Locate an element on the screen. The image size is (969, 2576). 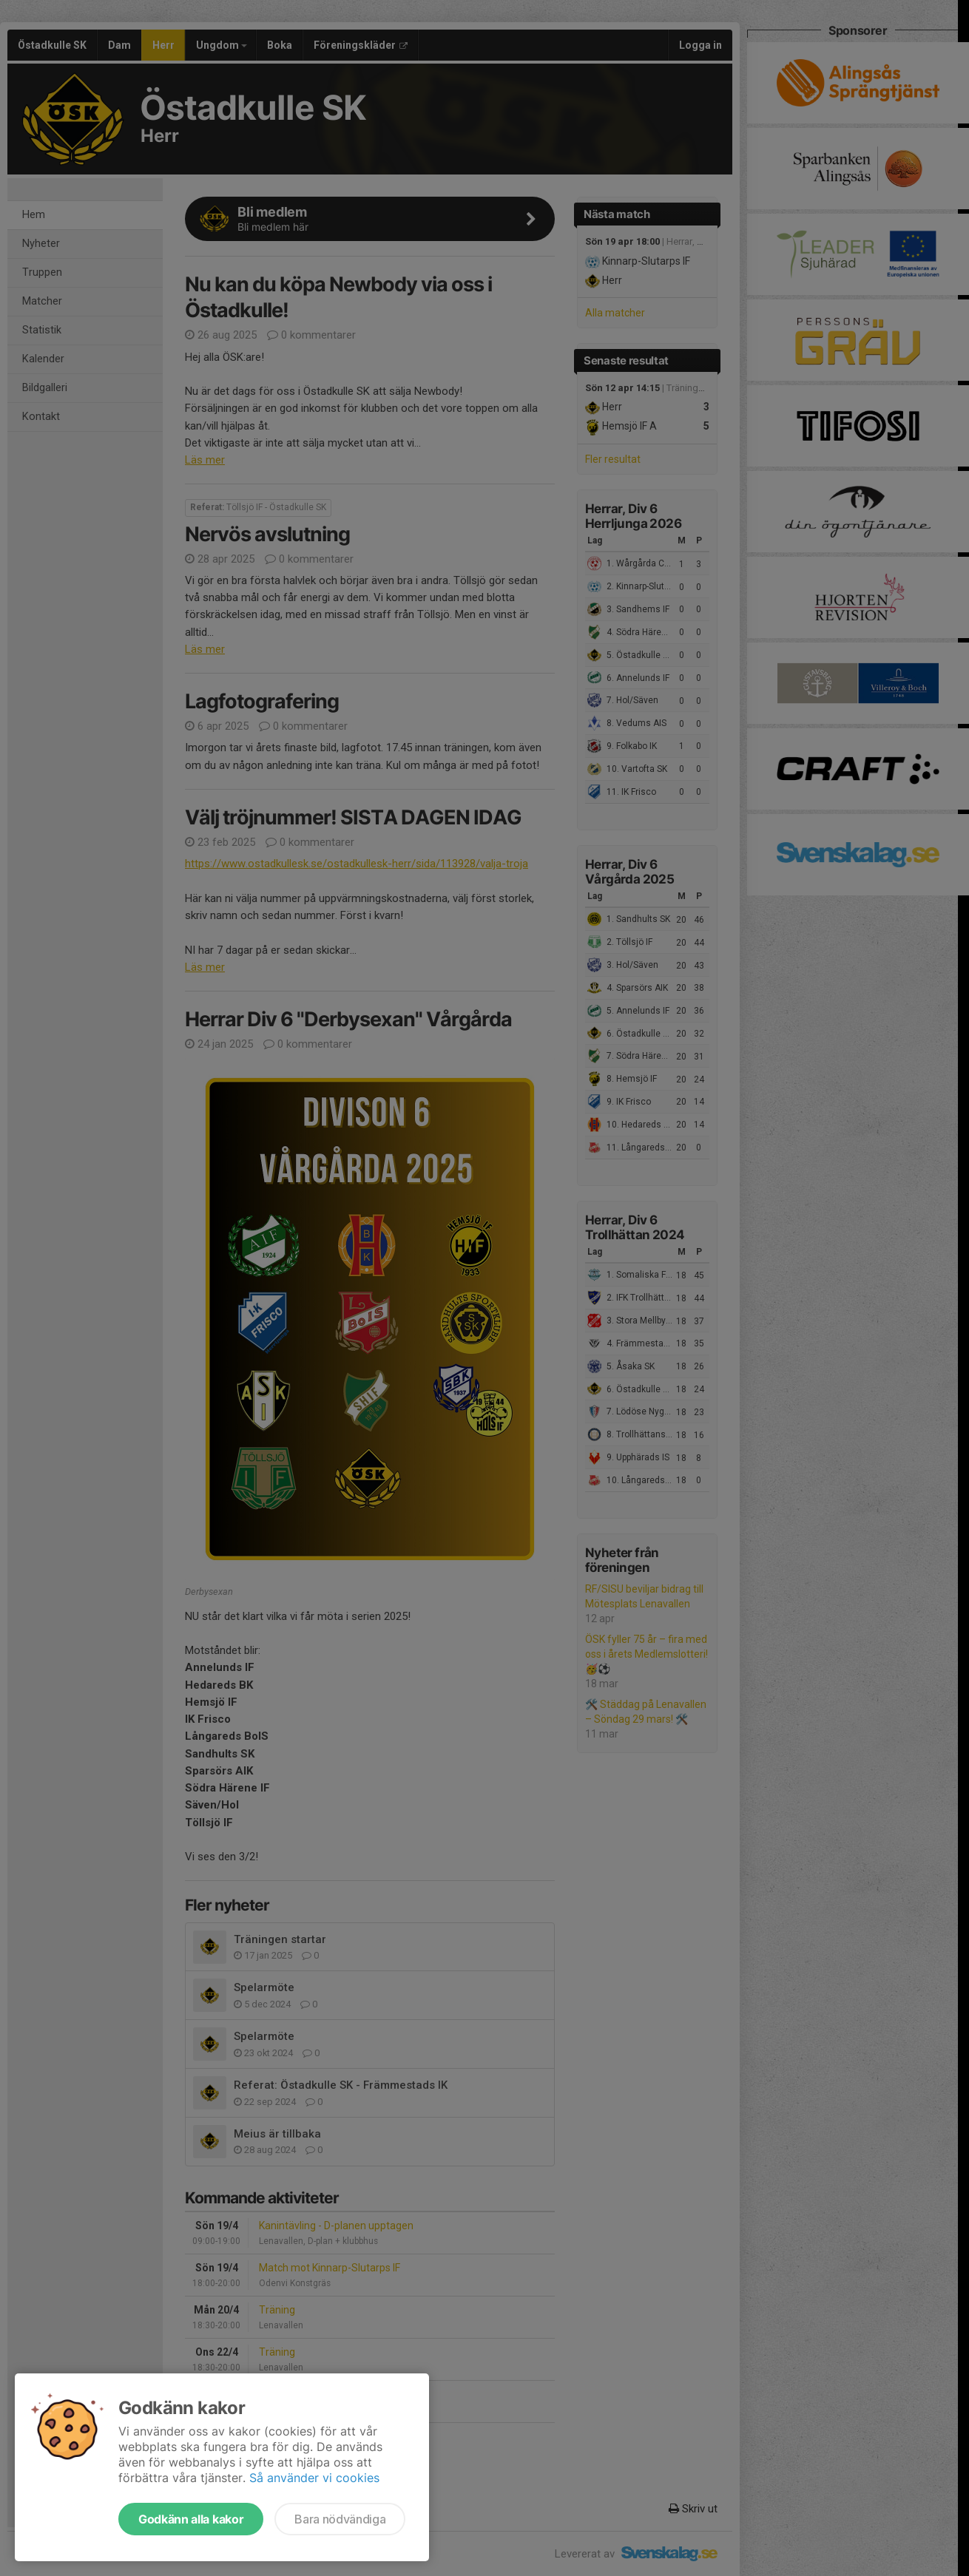
Så använder vi cookies is located at coordinates (314, 2477).